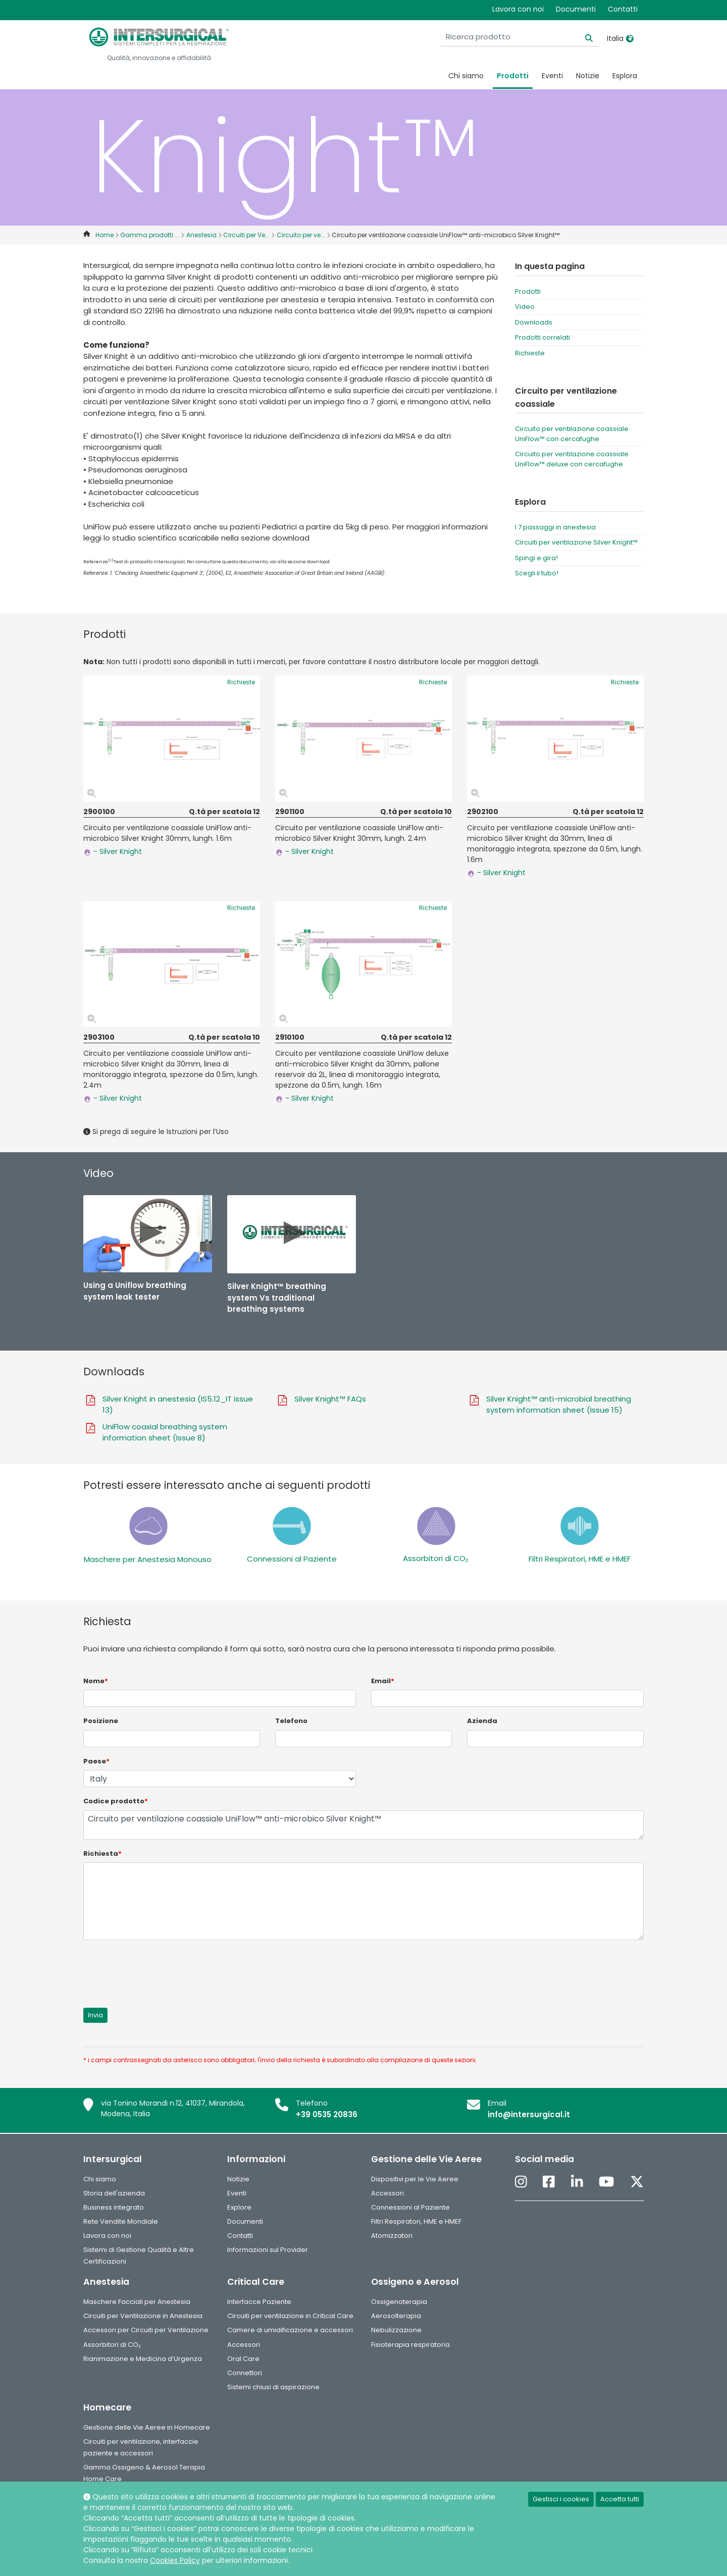 This screenshot has width=727, height=2576. What do you see at coordinates (136, 2301) in the screenshot?
I see `Maschere Facciali per Anestesia` at bounding box center [136, 2301].